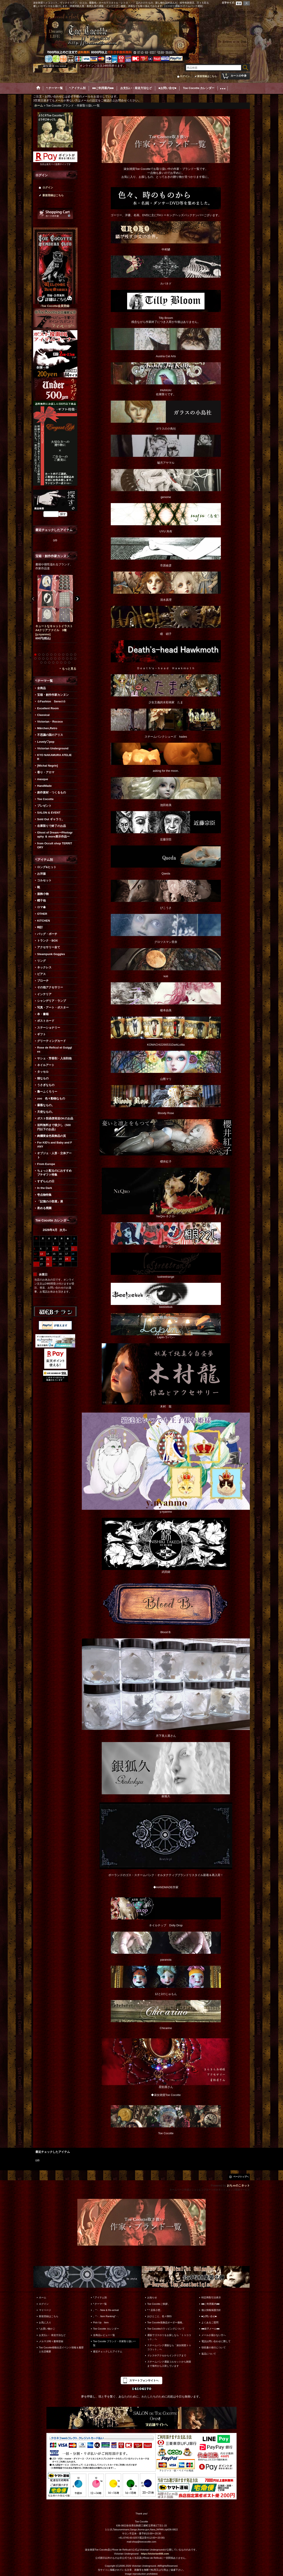 Image resolution: width=283 pixels, height=2576 pixels. Describe the element at coordinates (185, 76) in the screenshot. I see `ログイン` at that location.